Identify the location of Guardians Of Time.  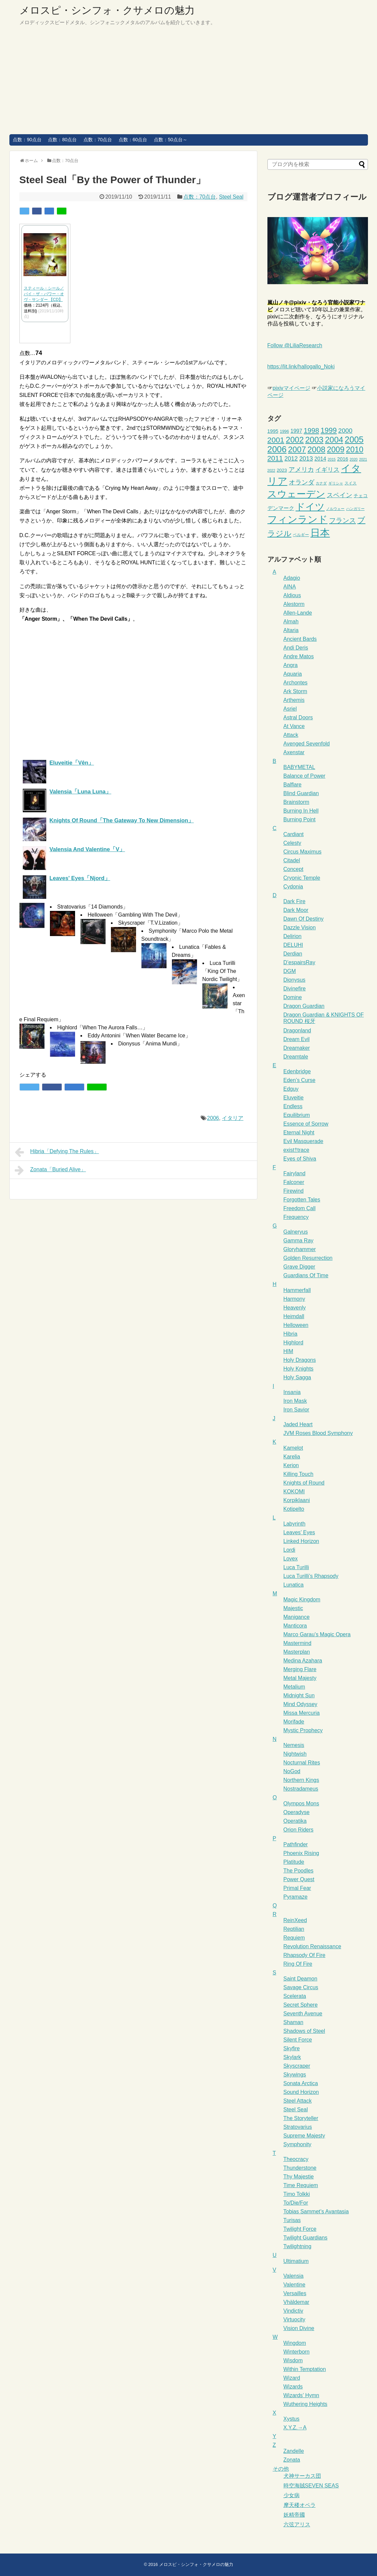
(306, 1275).